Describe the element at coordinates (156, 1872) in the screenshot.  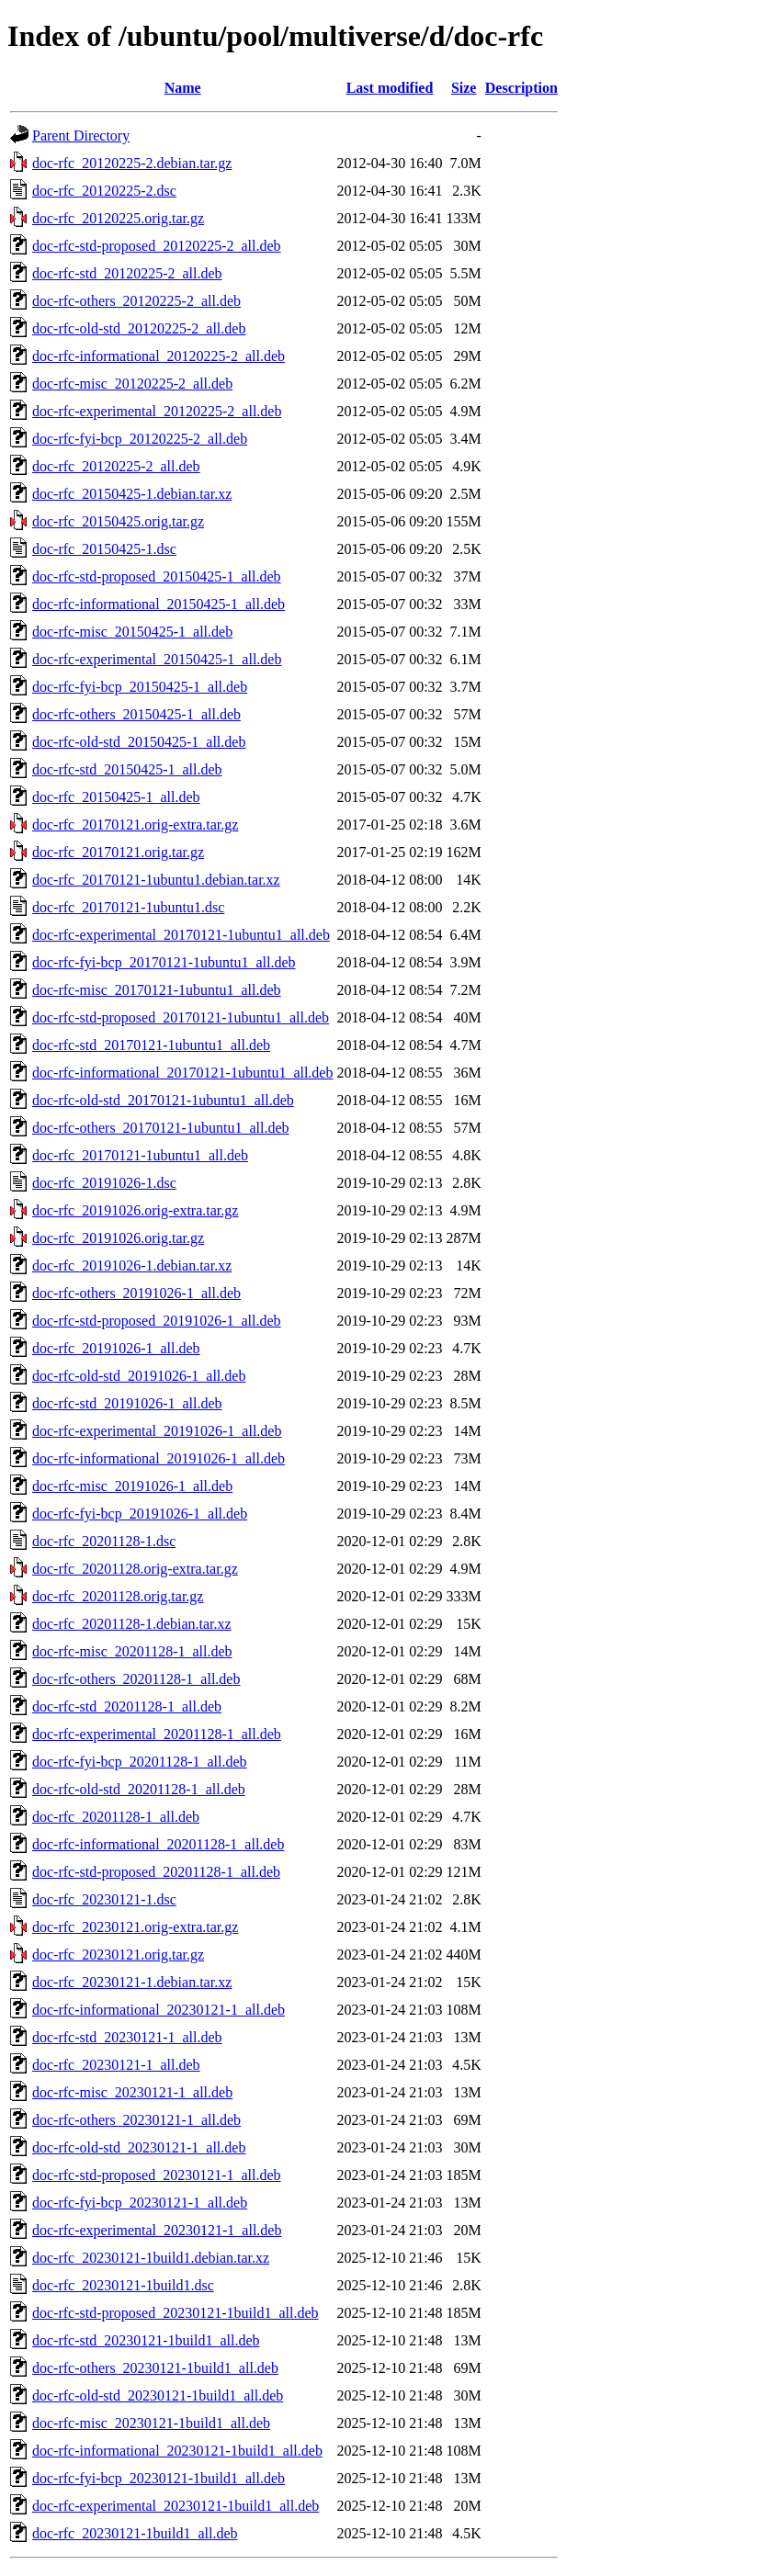
I see `doc-rfc-std-proposed_20201128-1_all.deb` at that location.